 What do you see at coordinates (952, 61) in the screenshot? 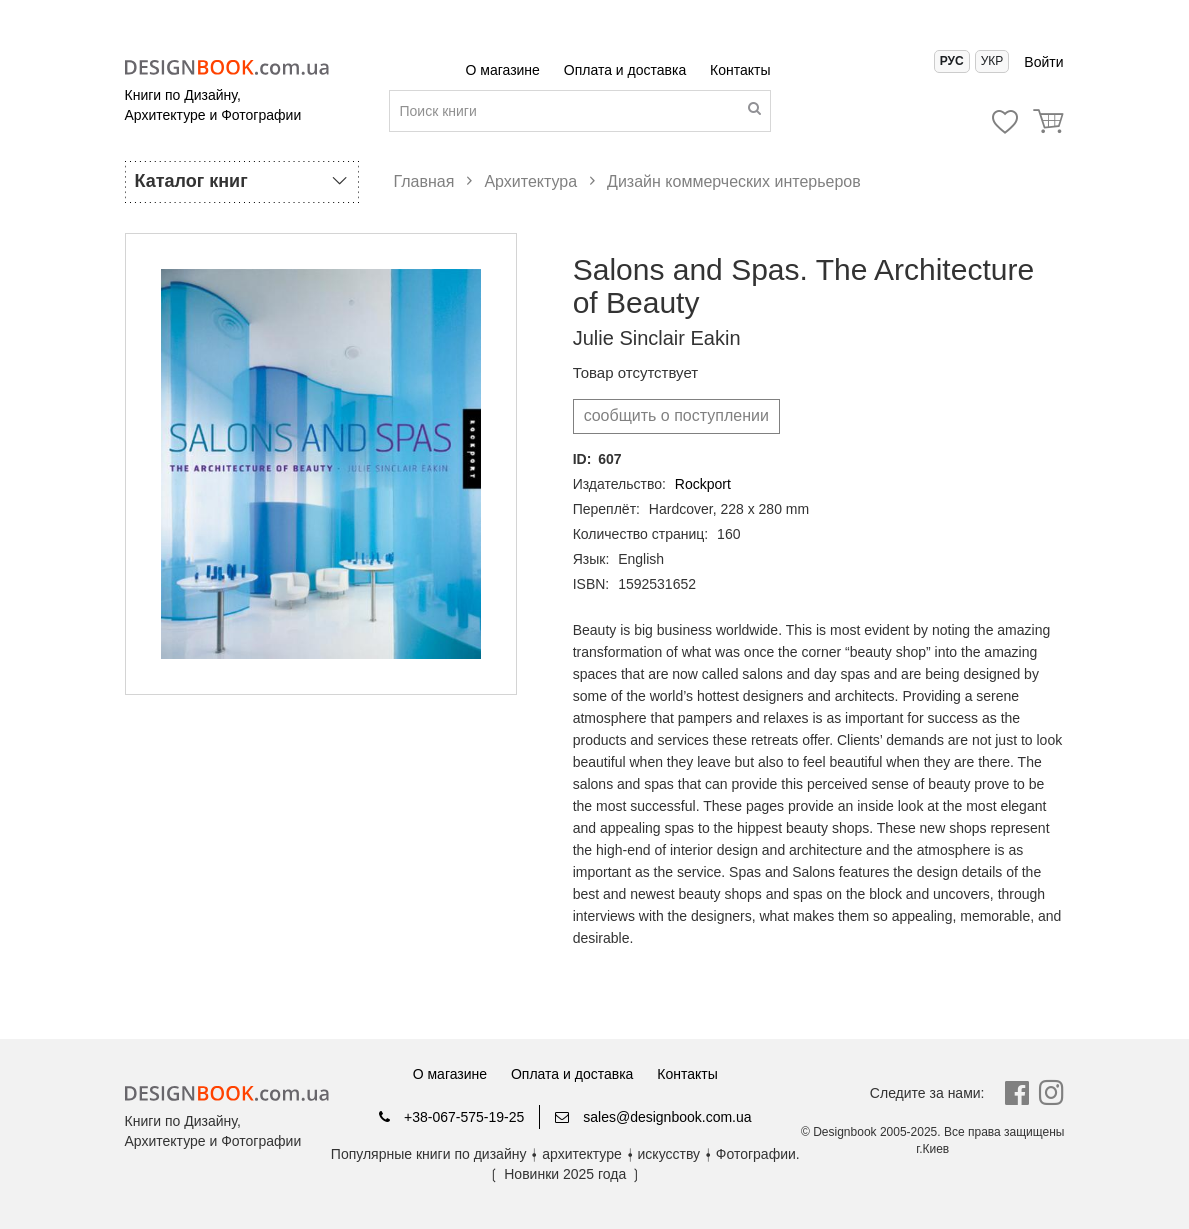
I see `Рус` at bounding box center [952, 61].